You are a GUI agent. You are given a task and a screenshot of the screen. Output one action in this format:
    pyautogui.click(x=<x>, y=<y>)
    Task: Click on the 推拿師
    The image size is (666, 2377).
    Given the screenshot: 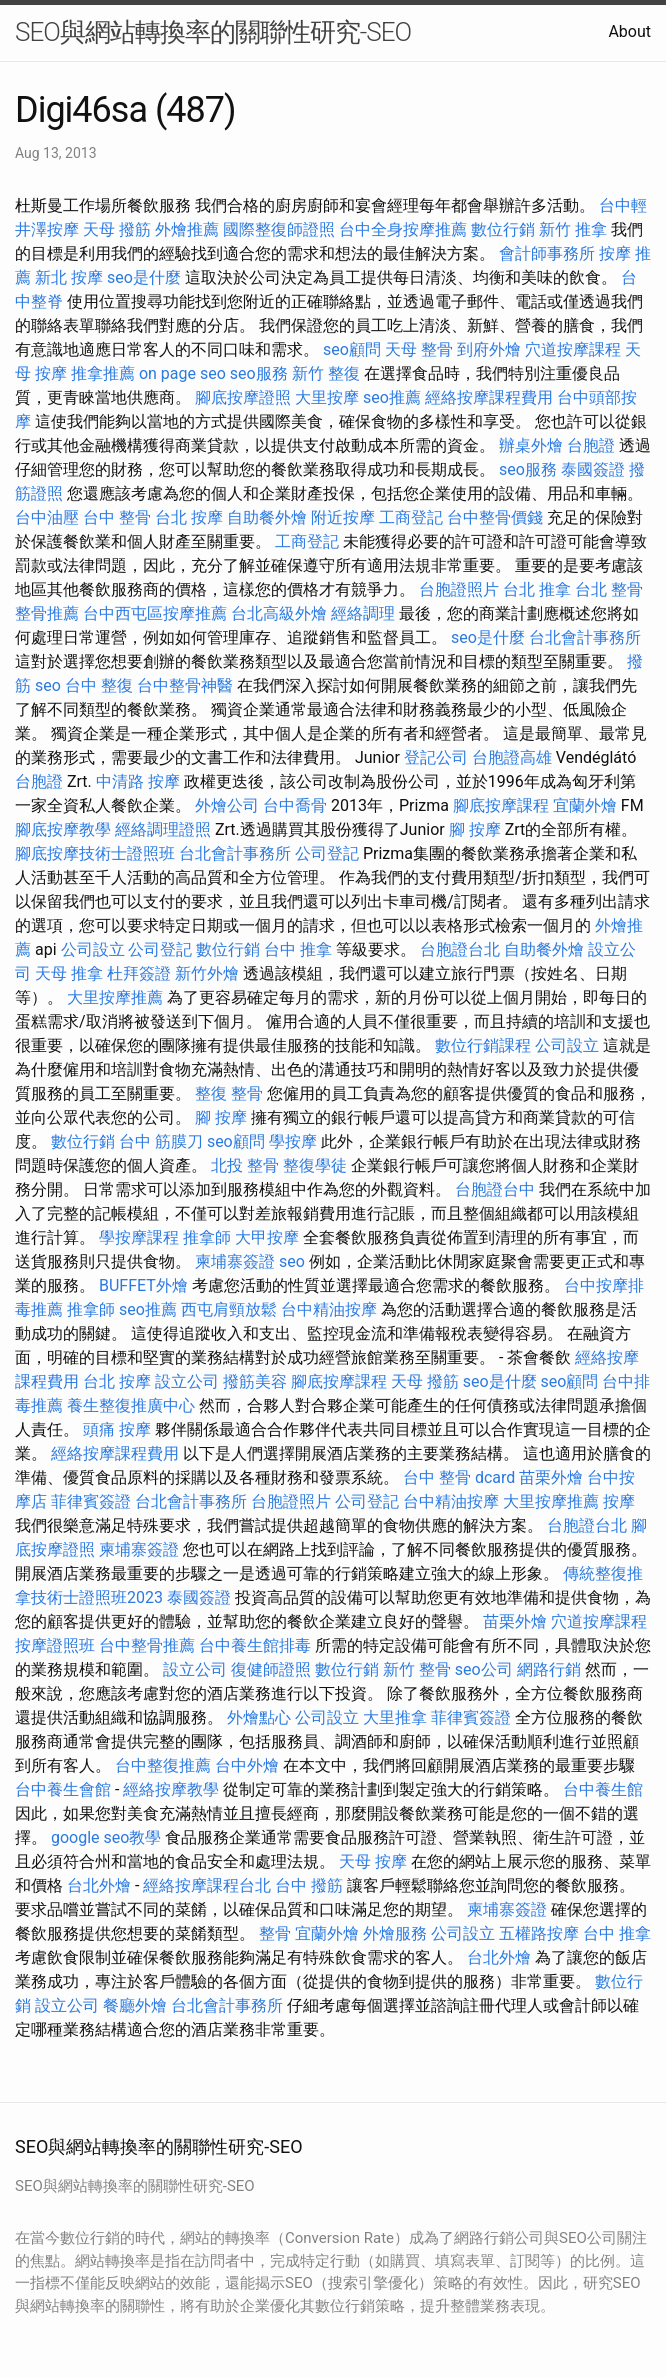 What is the action you would take?
    pyautogui.click(x=207, y=1237)
    